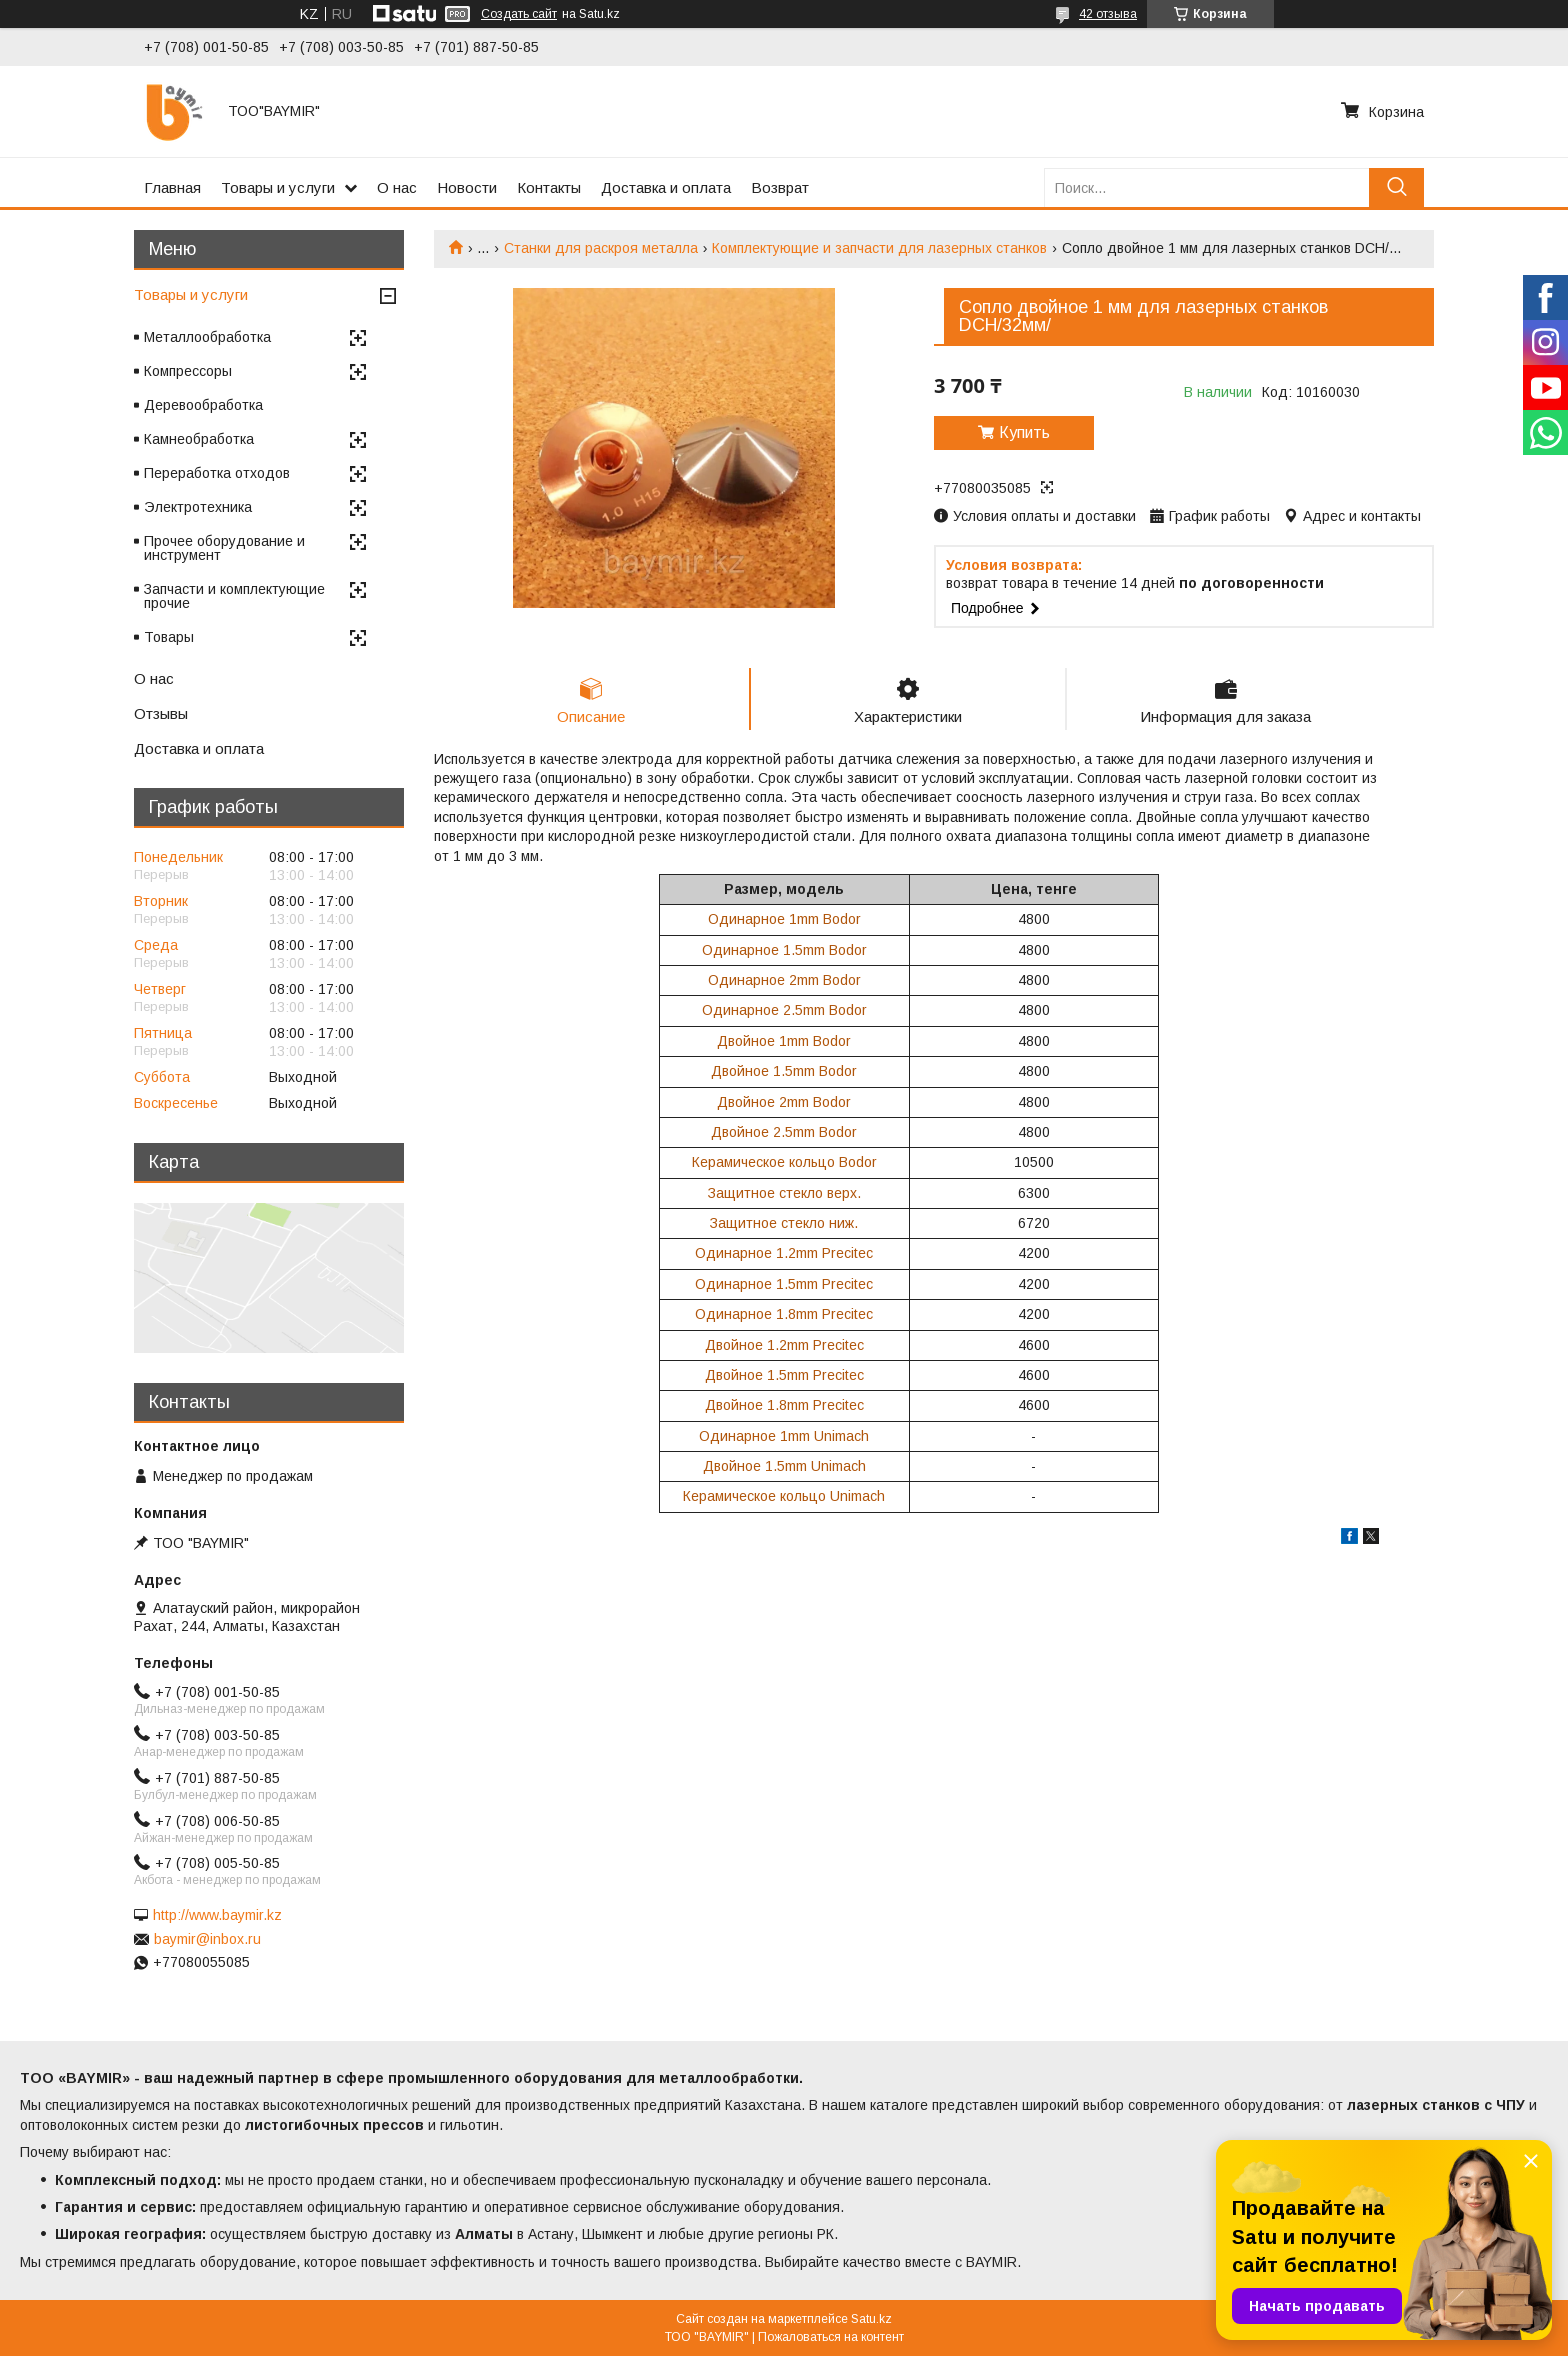 The width and height of the screenshot is (1568, 2356). What do you see at coordinates (784, 1132) in the screenshot?
I see `Двойное 2.5mm Bodor` at bounding box center [784, 1132].